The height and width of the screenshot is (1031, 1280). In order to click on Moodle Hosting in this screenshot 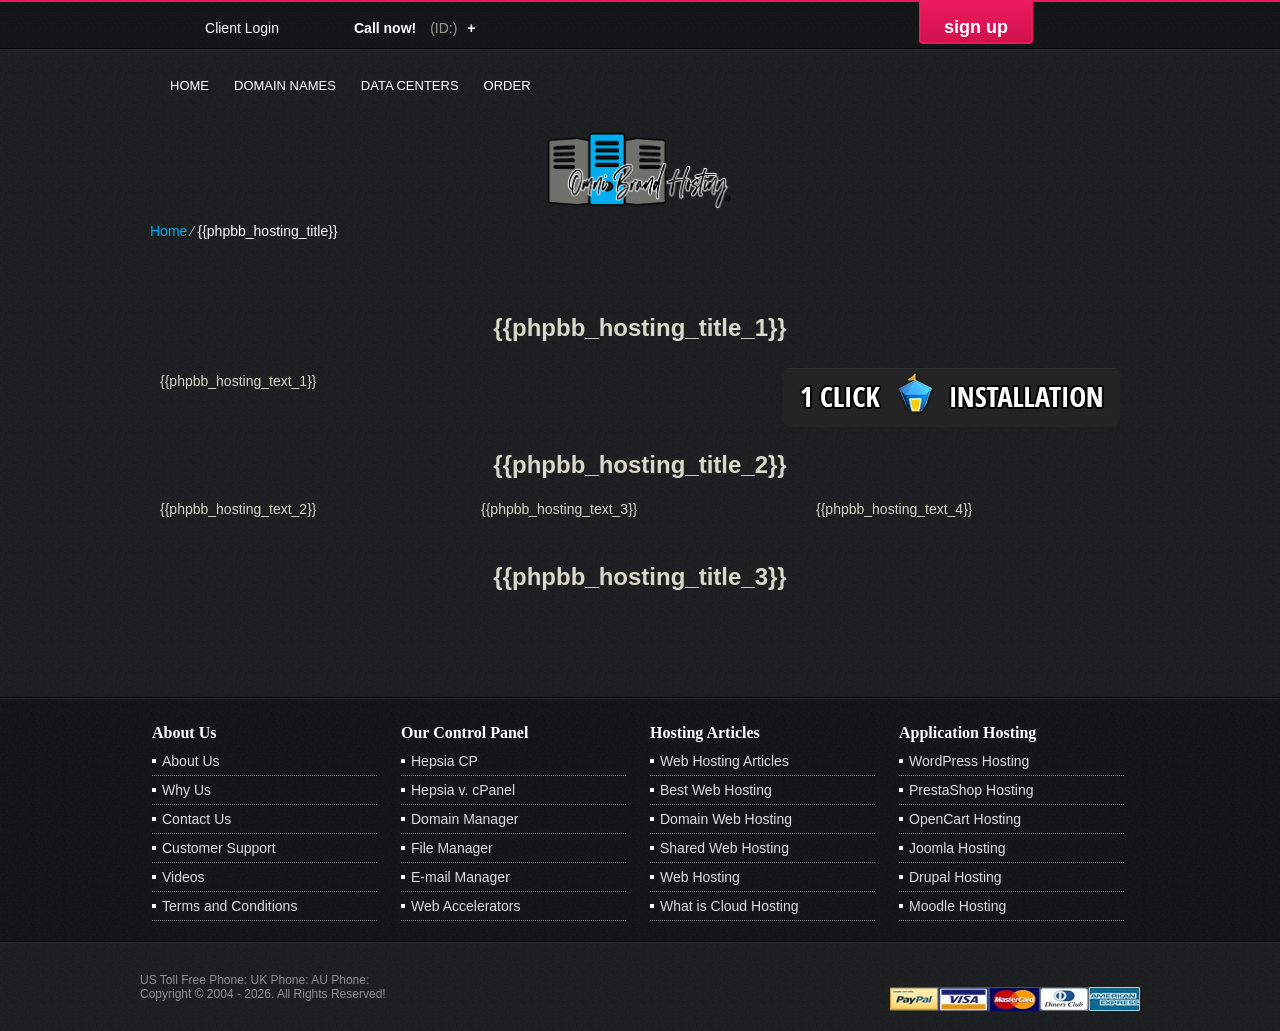, I will do `click(957, 906)`.